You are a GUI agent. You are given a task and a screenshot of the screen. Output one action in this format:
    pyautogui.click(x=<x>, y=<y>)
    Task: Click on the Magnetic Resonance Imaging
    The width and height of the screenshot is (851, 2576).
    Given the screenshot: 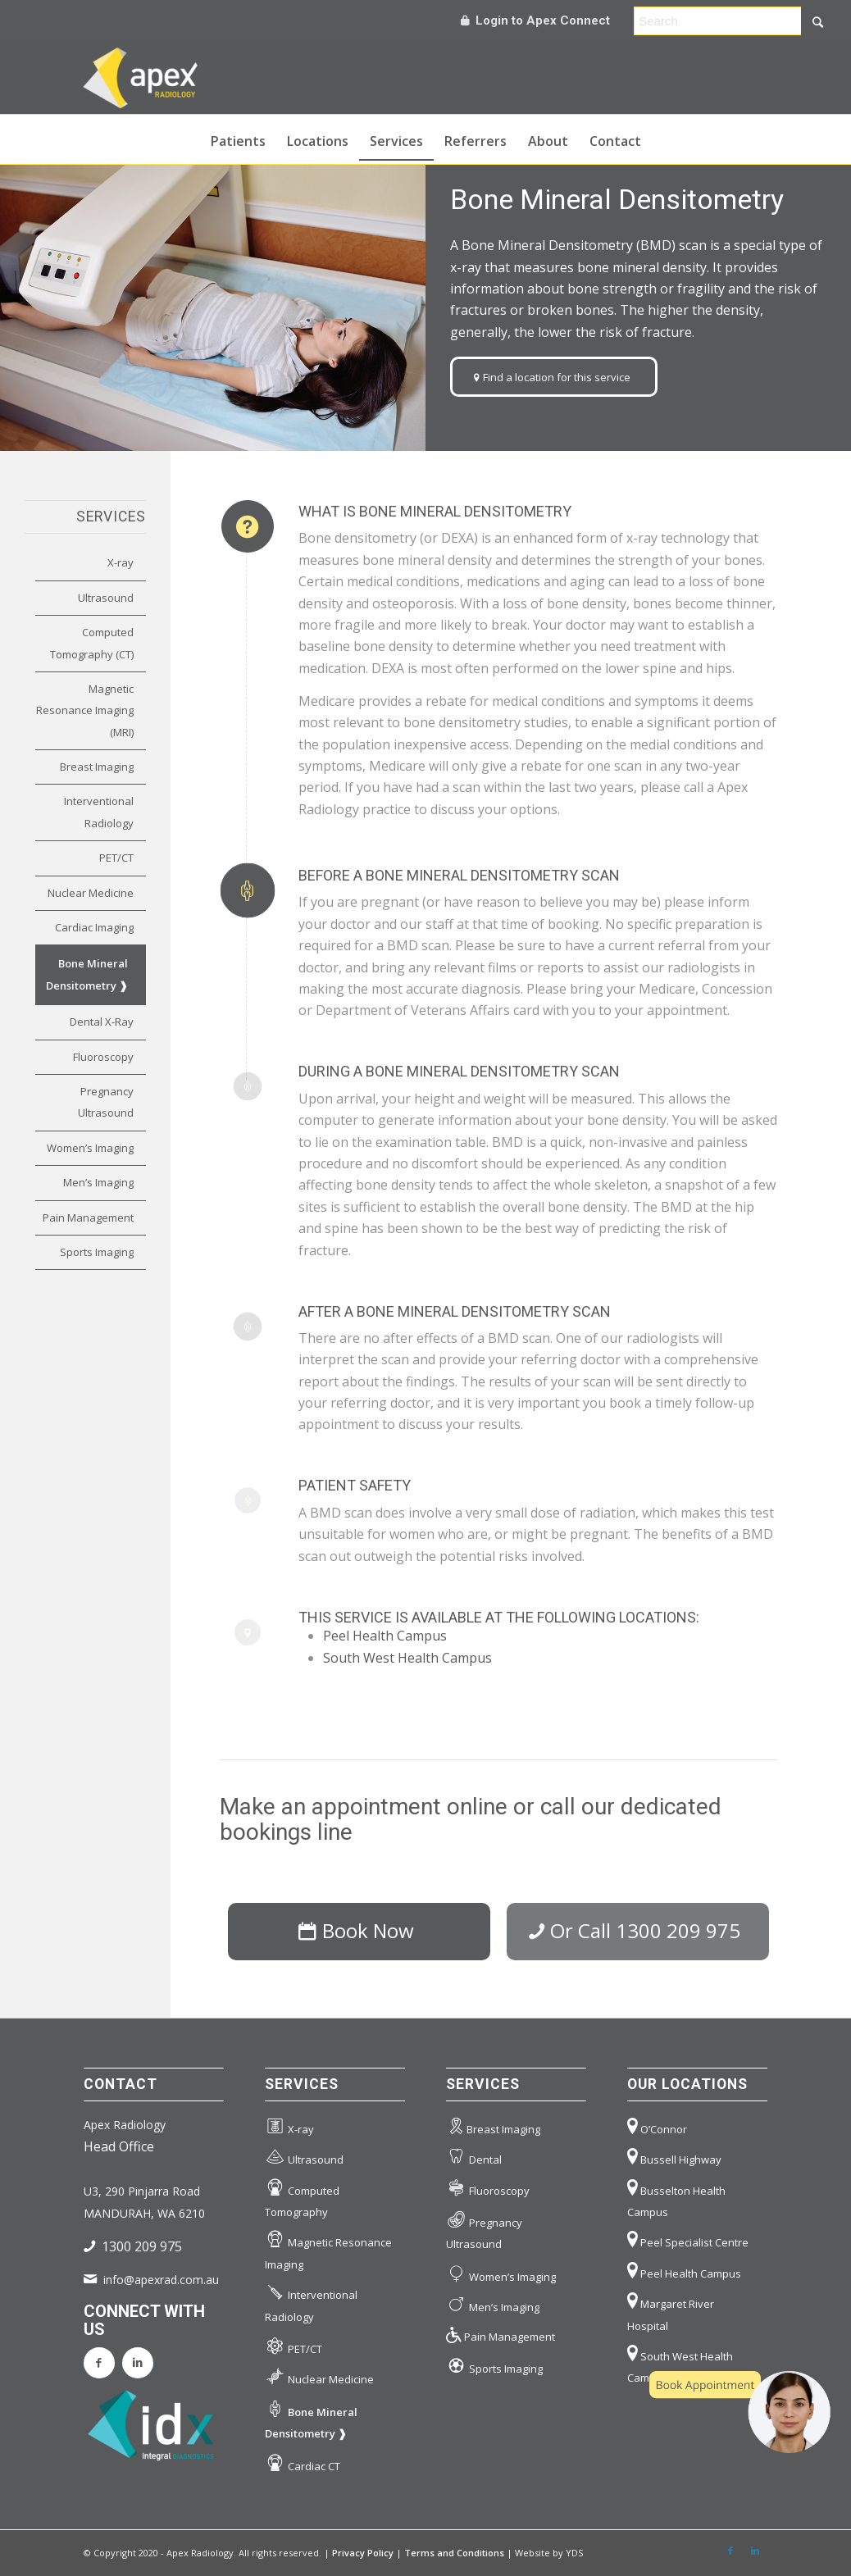 What is the action you would take?
    pyautogui.click(x=328, y=2249)
    